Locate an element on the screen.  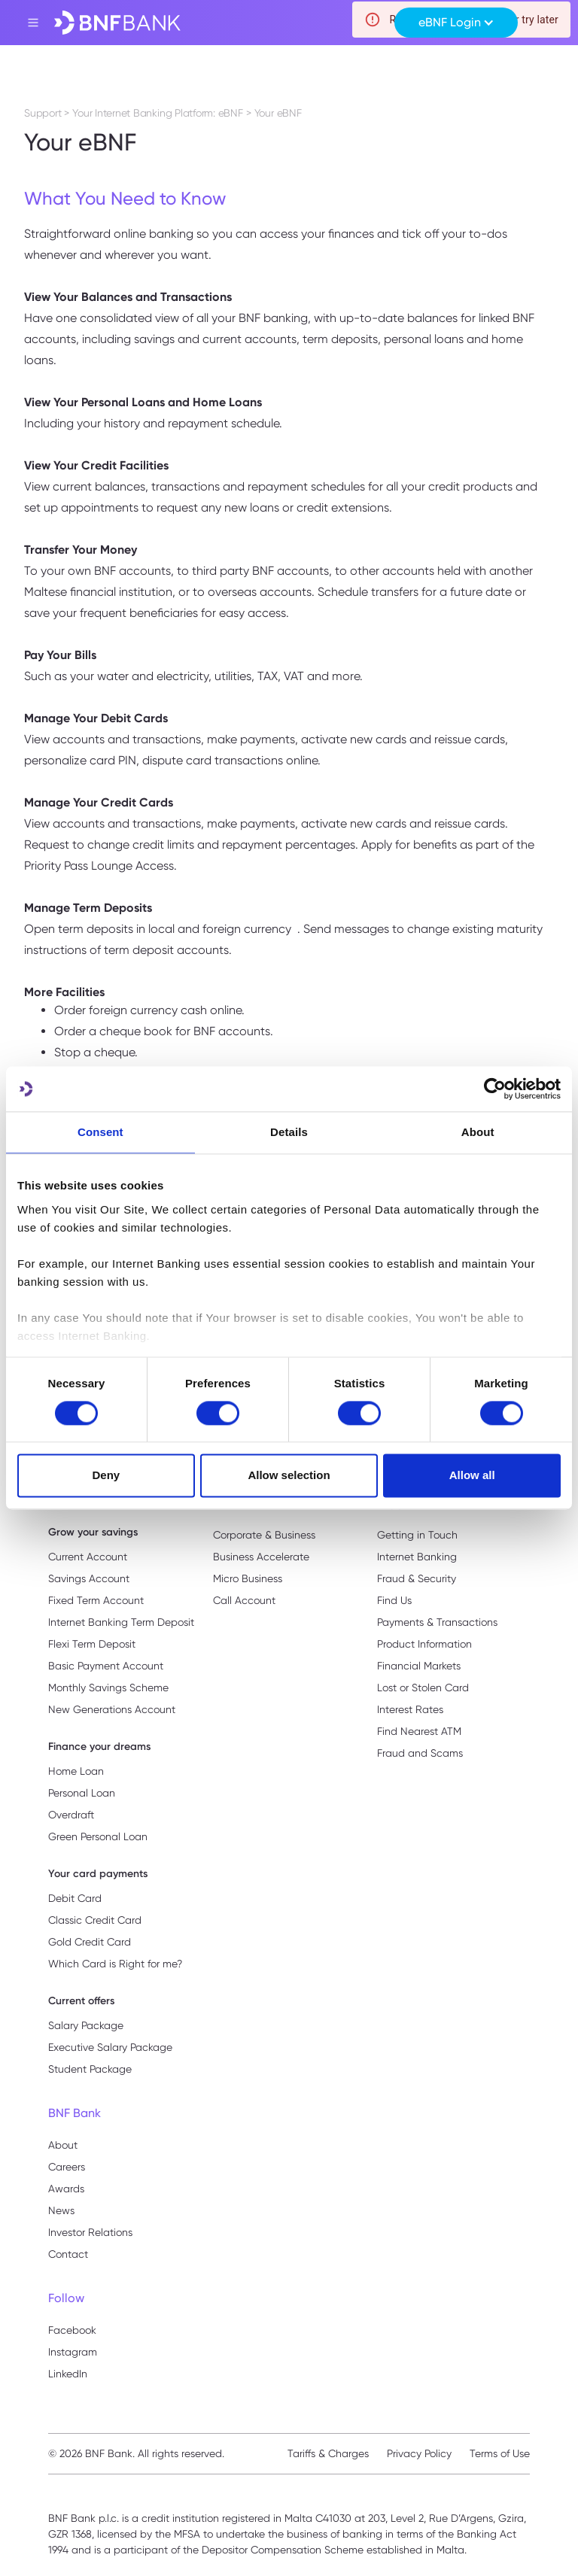
Find Nearest ATM is located at coordinates (419, 1731).